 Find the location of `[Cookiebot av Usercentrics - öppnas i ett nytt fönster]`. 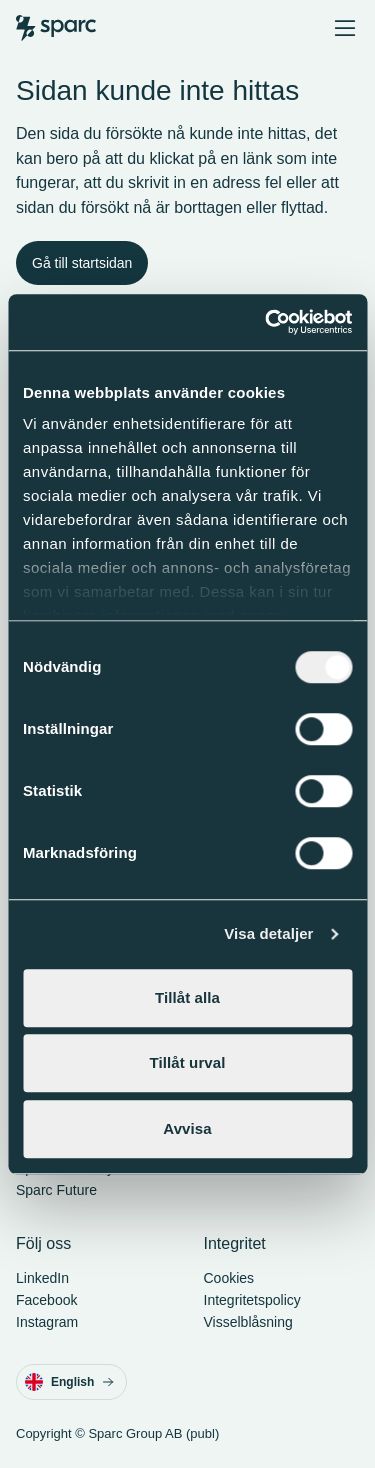

[Cookiebot av Usercentrics - öppnas i ett nytt fönster] is located at coordinates (267, 322).